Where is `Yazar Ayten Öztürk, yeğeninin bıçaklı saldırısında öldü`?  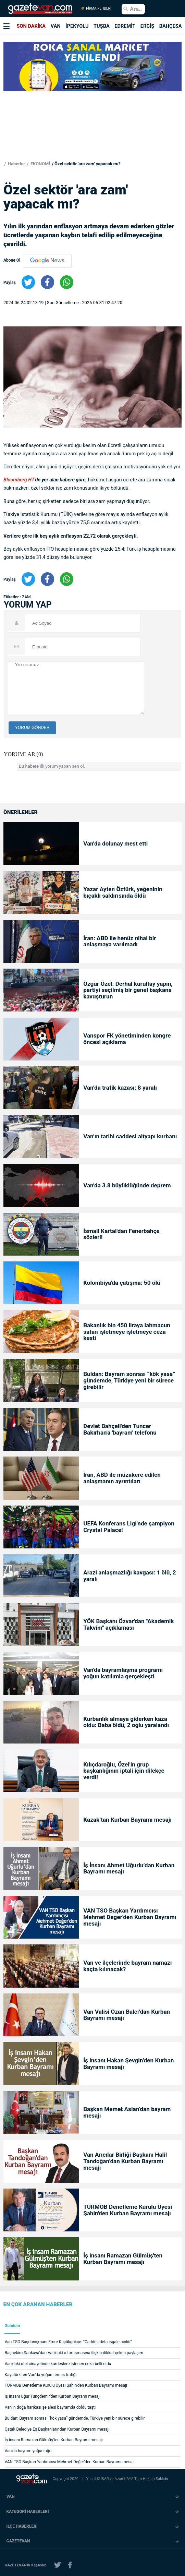
Yazar Ayten Öztürk, yeğeninin bıçaklı saldırısında öldü is located at coordinates (122, 892).